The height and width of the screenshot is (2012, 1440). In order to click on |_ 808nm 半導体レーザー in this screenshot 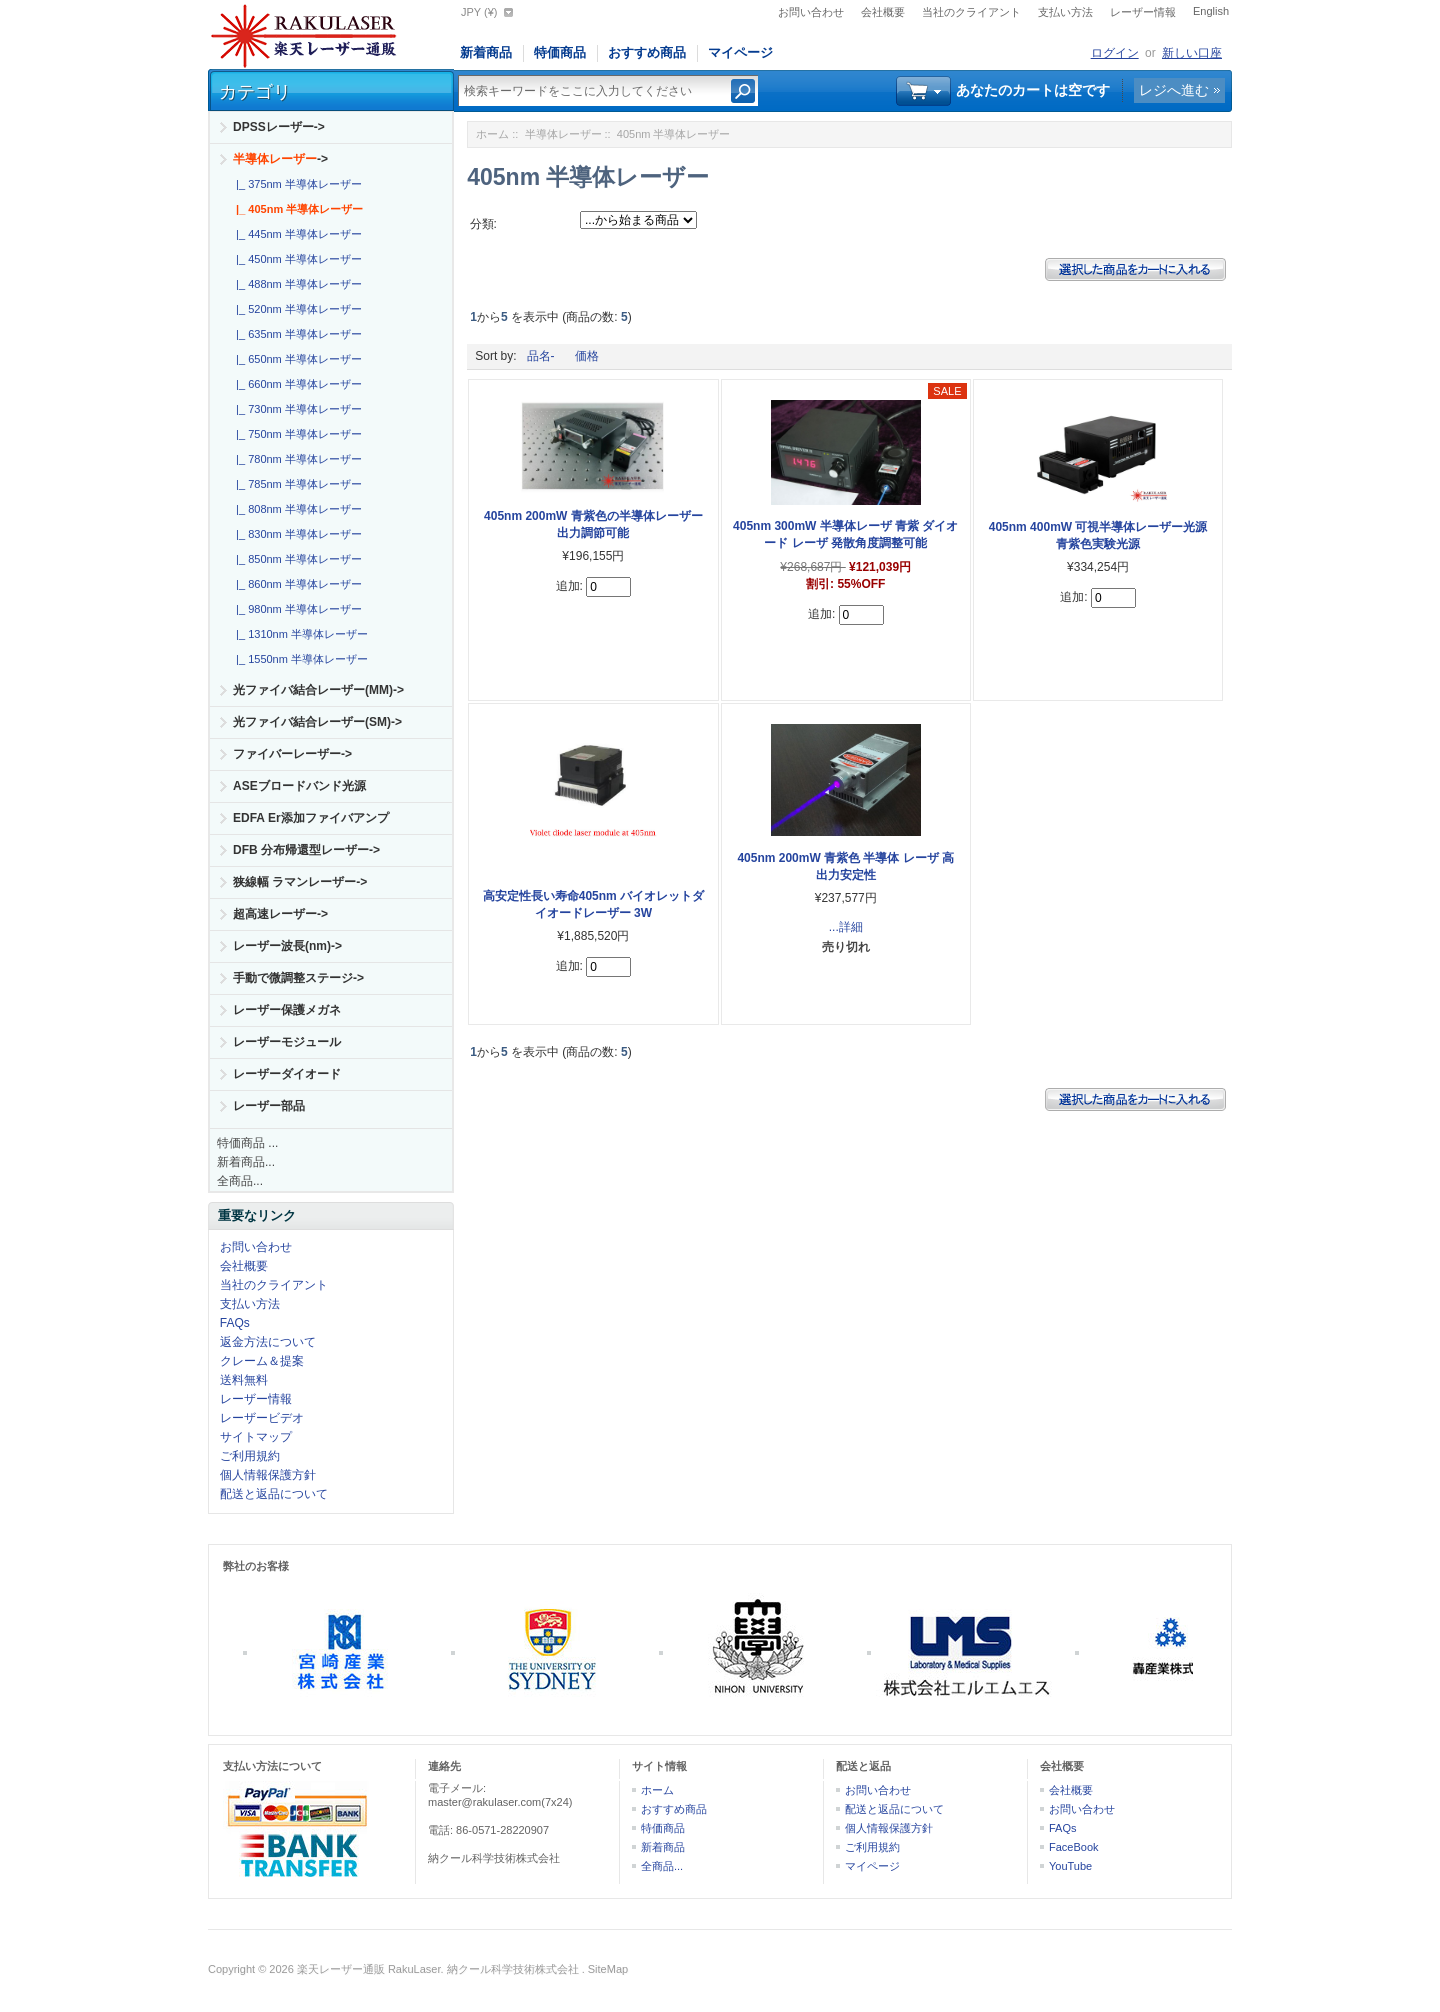, I will do `click(296, 509)`.